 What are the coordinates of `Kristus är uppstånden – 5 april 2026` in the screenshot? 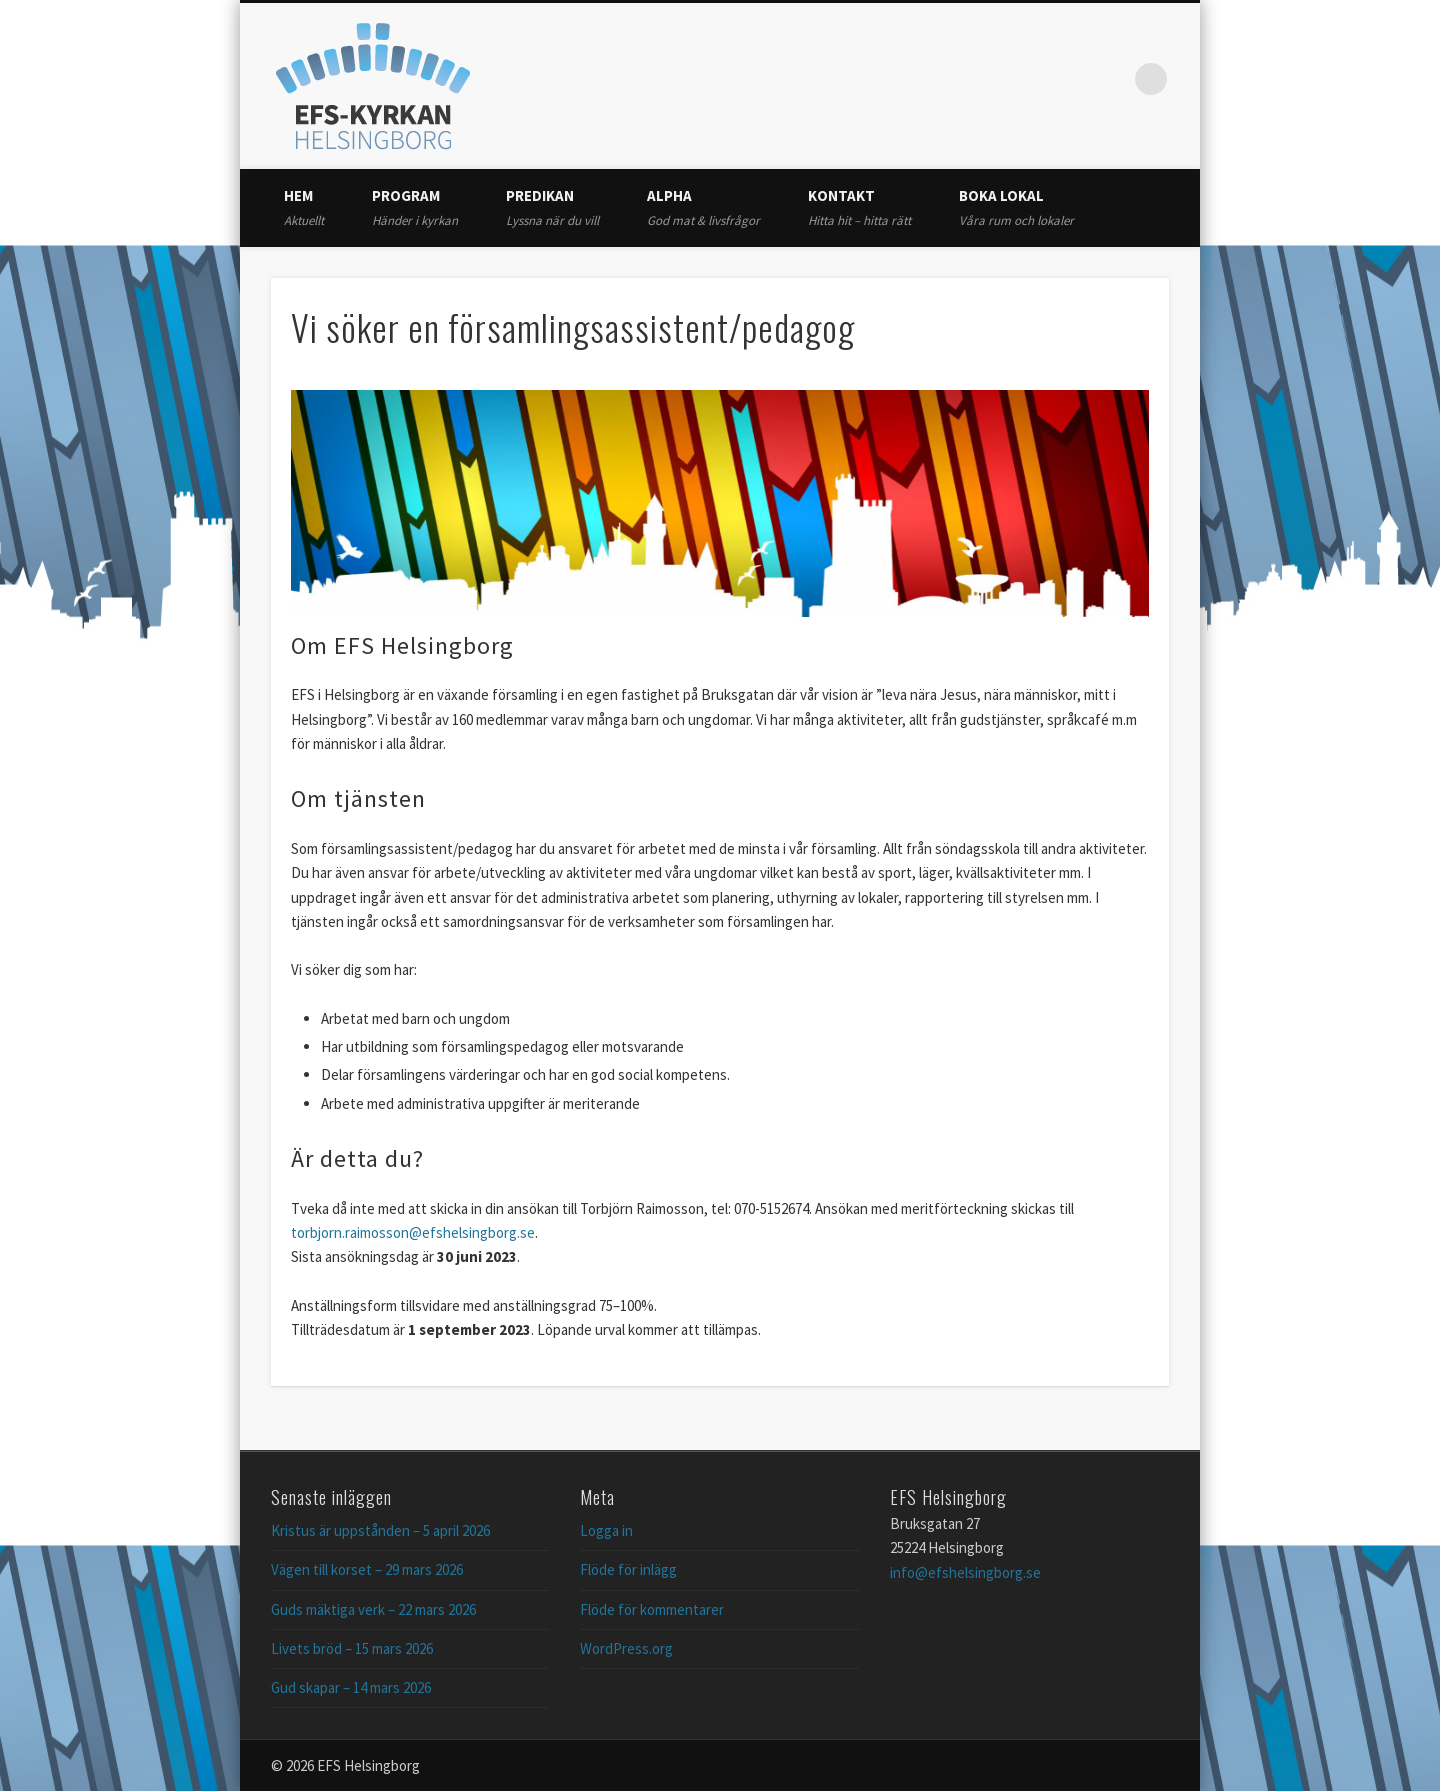 It's located at (380, 1530).